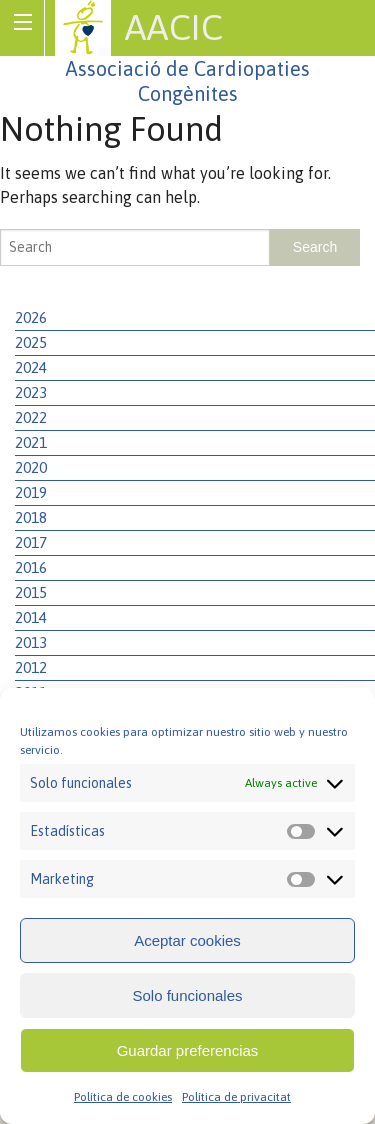  Describe the element at coordinates (31, 317) in the screenshot. I see `2026` at that location.